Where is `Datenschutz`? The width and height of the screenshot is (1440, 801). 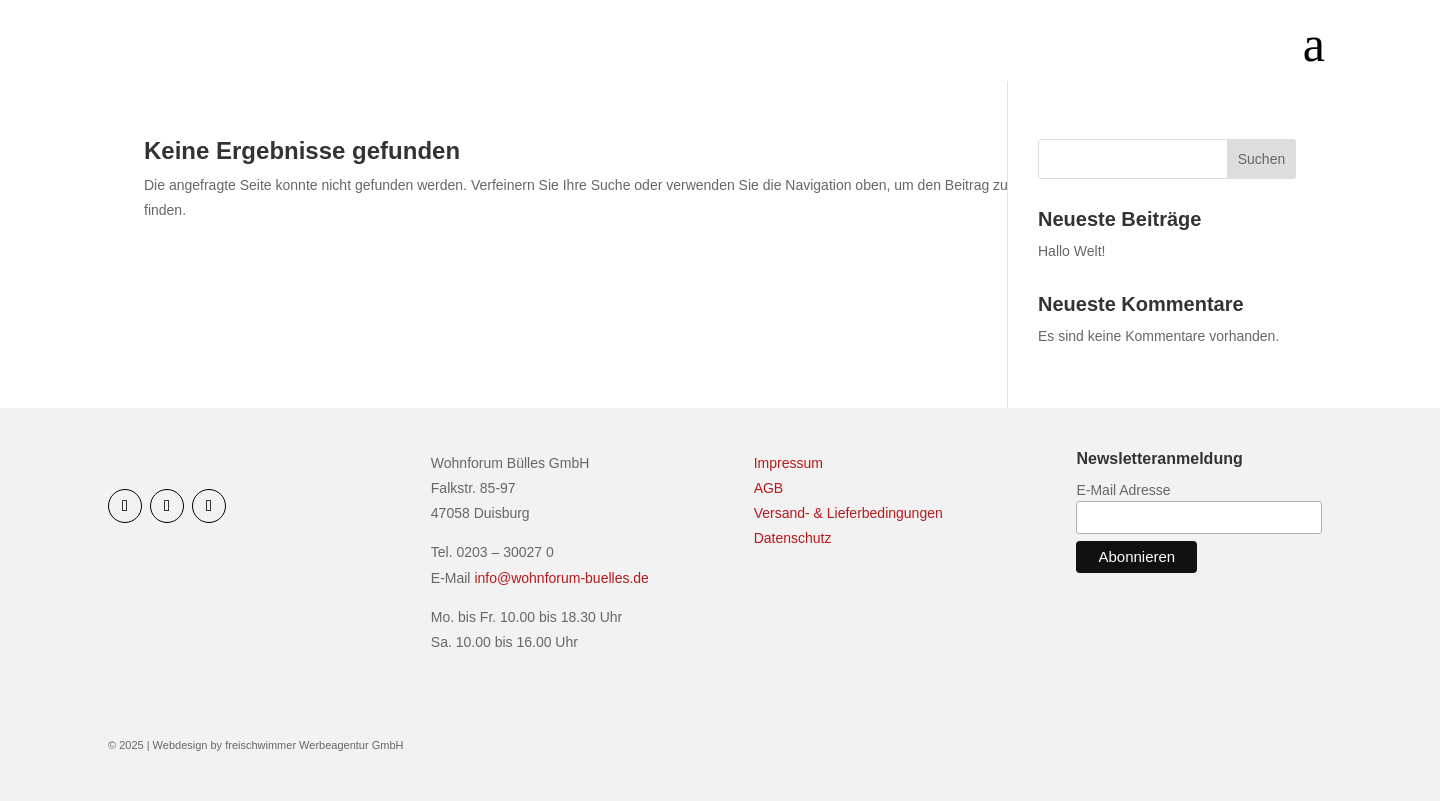 Datenschutz is located at coordinates (793, 538).